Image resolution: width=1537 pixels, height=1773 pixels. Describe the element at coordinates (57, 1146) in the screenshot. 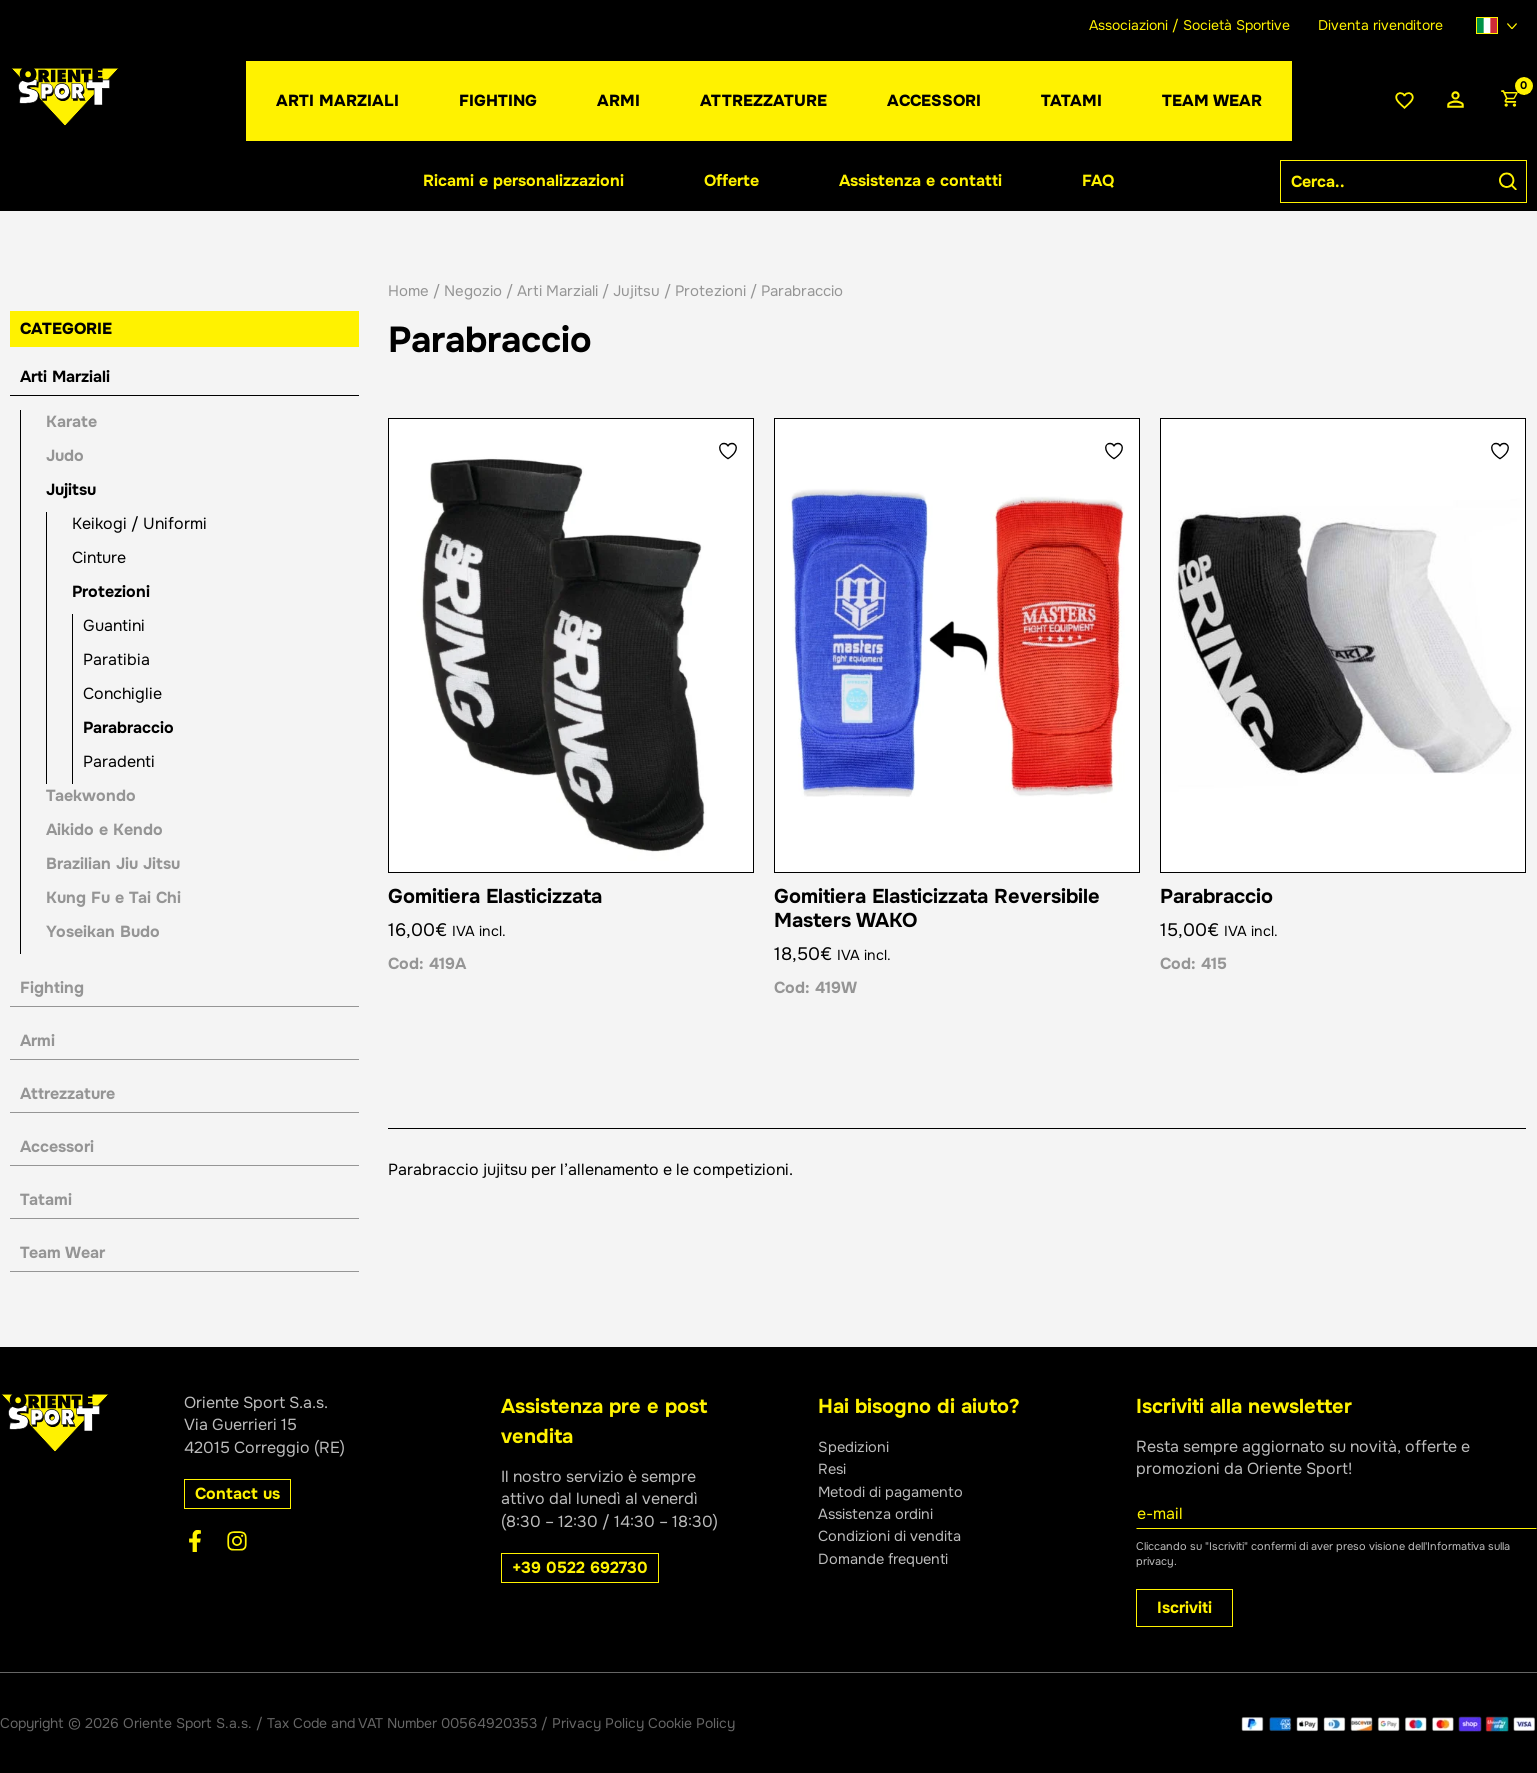

I see `Accessori` at that location.